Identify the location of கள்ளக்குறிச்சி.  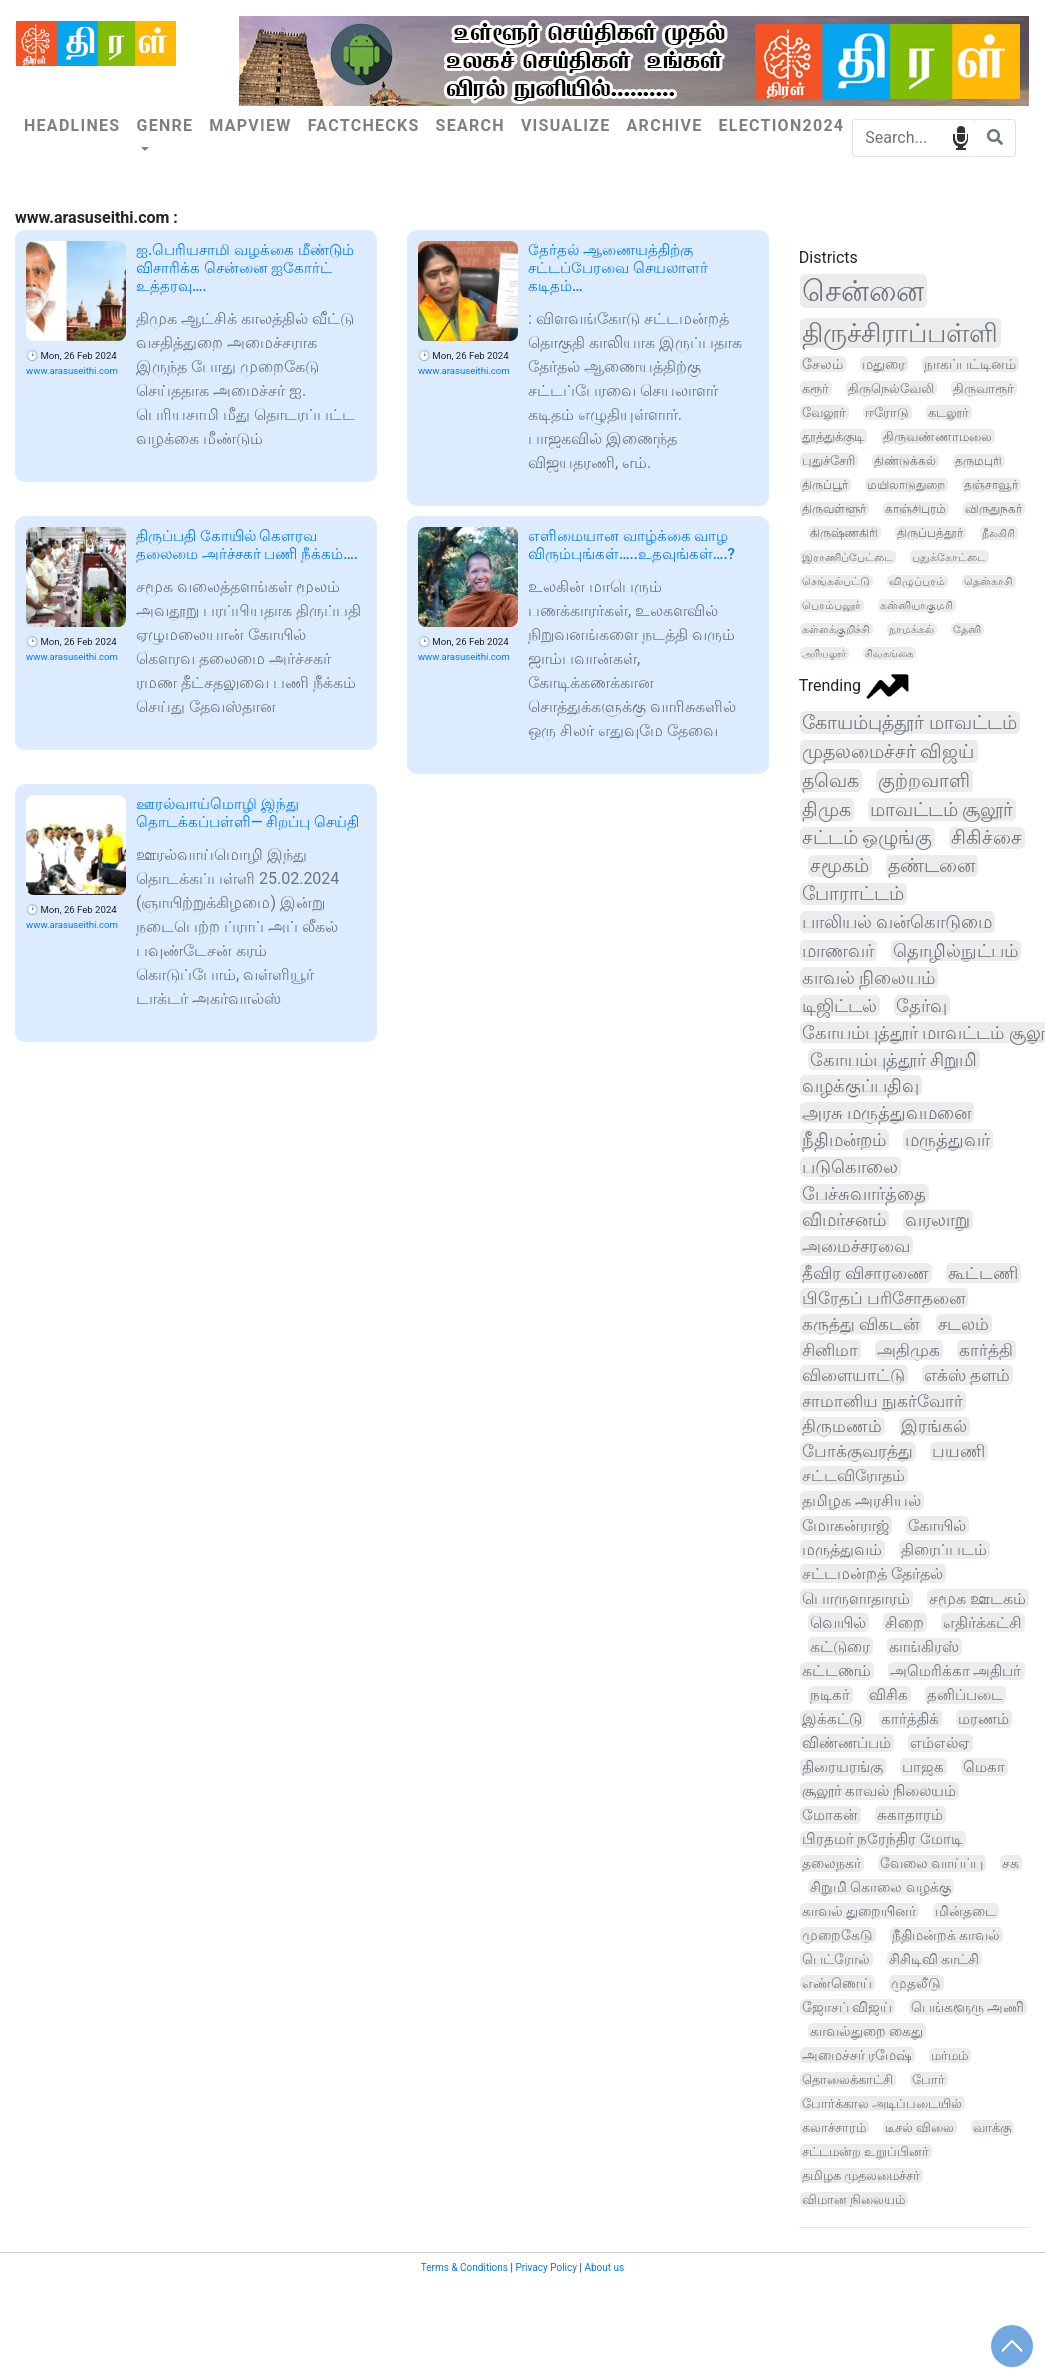
(836, 629).